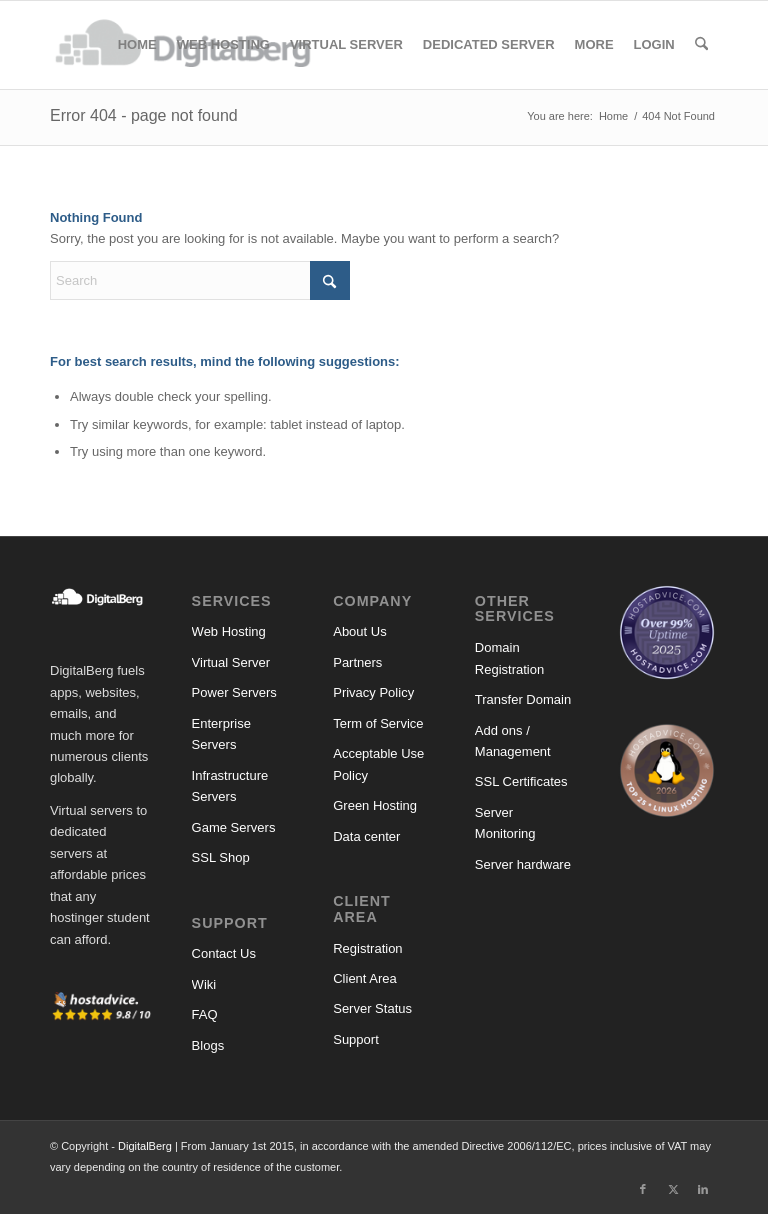  Describe the element at coordinates (365, 978) in the screenshot. I see `Client Area` at that location.